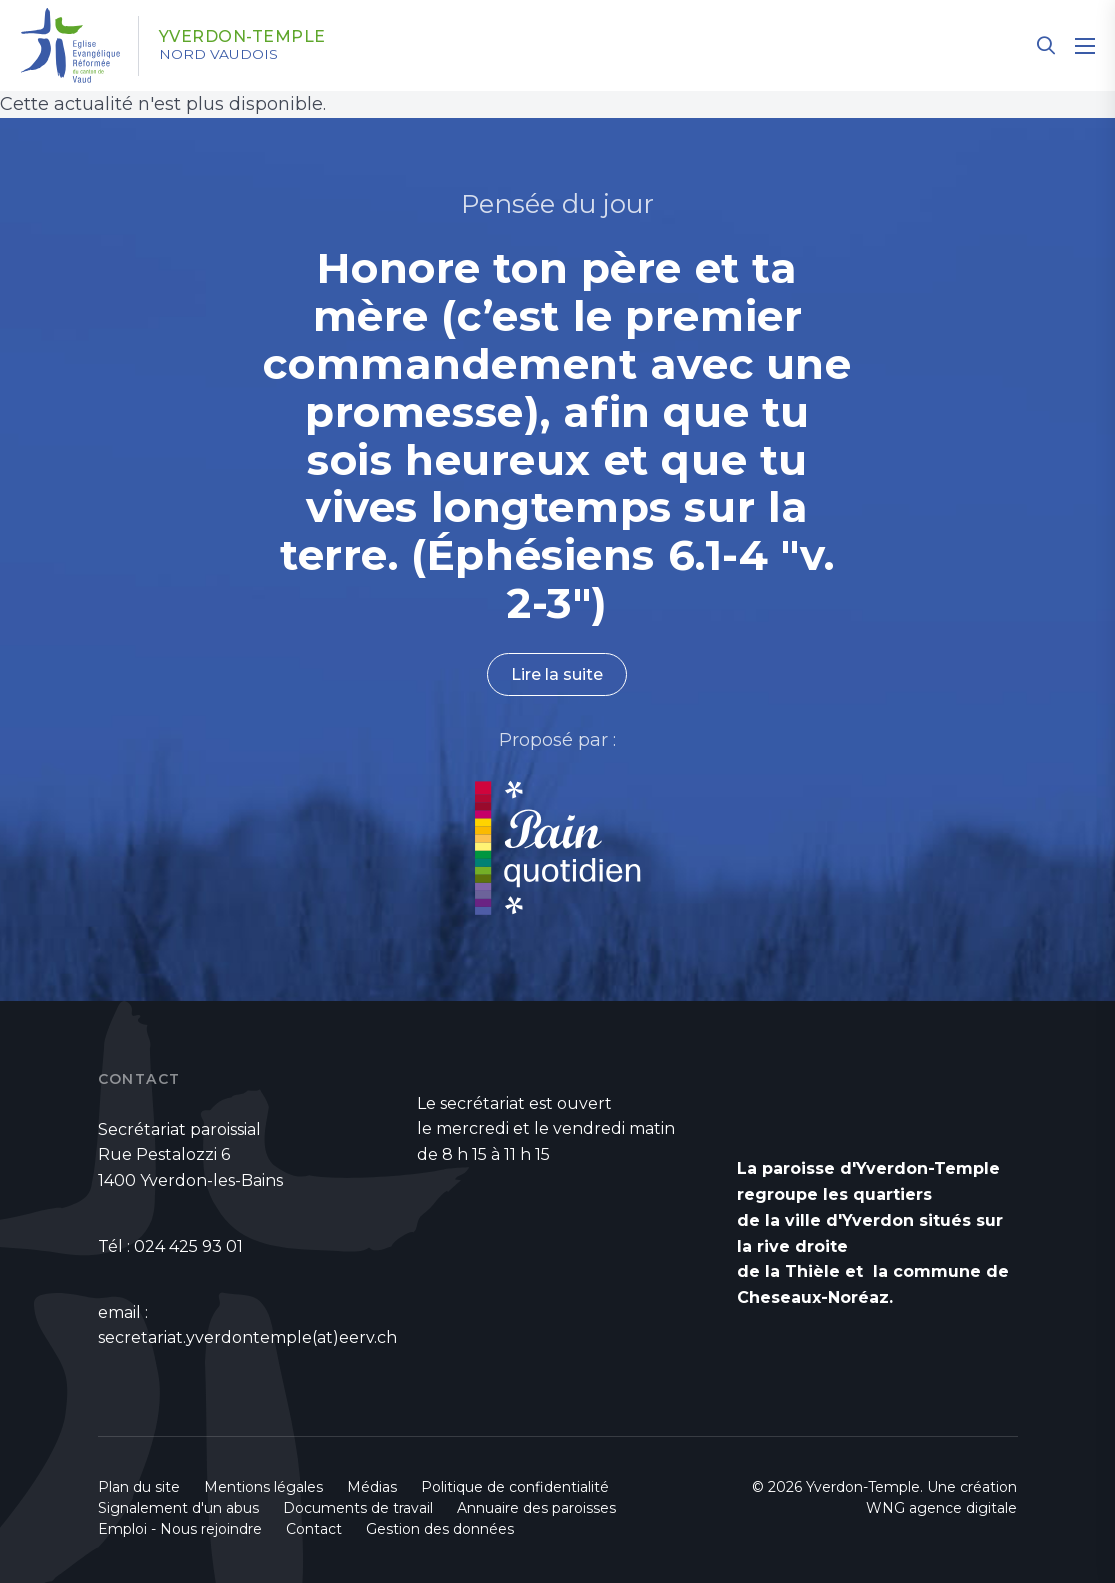  What do you see at coordinates (139, 1487) in the screenshot?
I see `Plan du site` at bounding box center [139, 1487].